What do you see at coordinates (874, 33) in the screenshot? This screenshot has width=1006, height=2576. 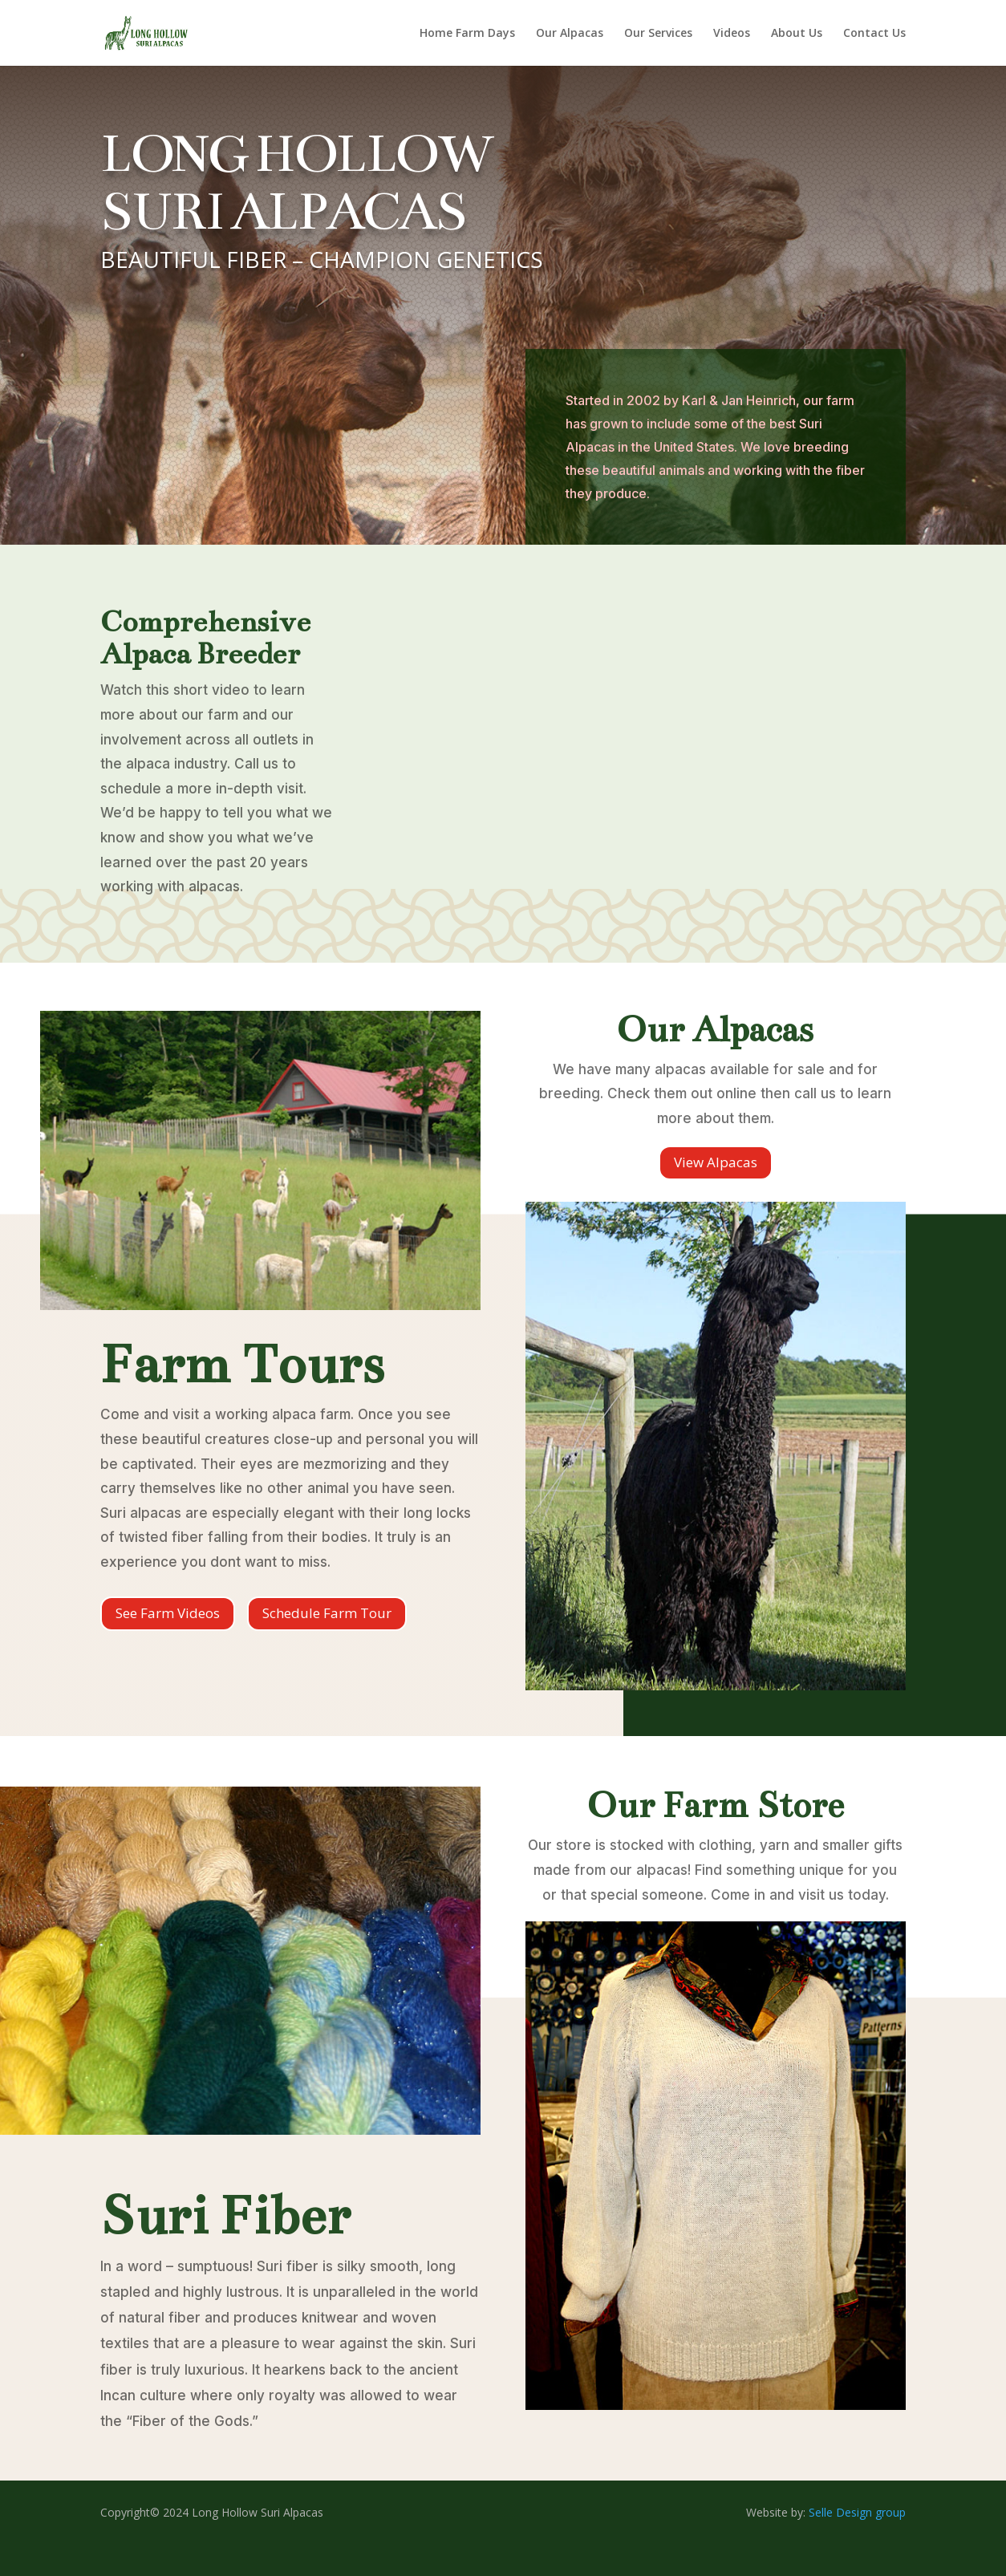 I see `Contact Us` at bounding box center [874, 33].